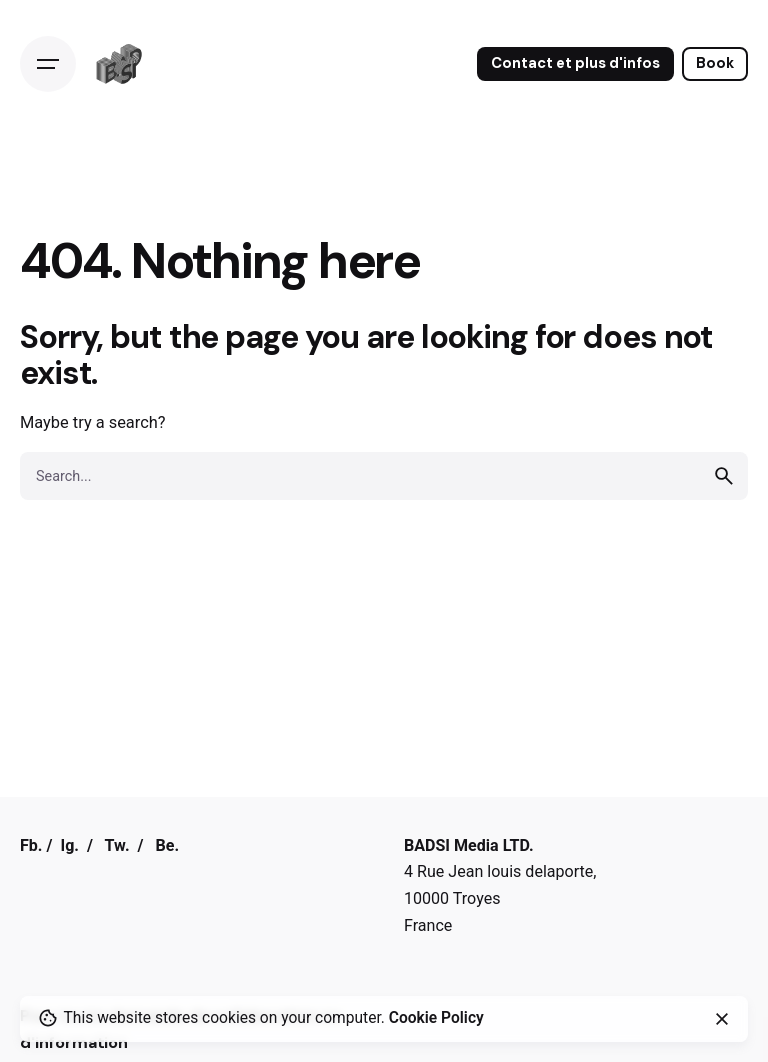 The width and height of the screenshot is (768, 1062). Describe the element at coordinates (48, 64) in the screenshot. I see `[Open the menu]` at that location.